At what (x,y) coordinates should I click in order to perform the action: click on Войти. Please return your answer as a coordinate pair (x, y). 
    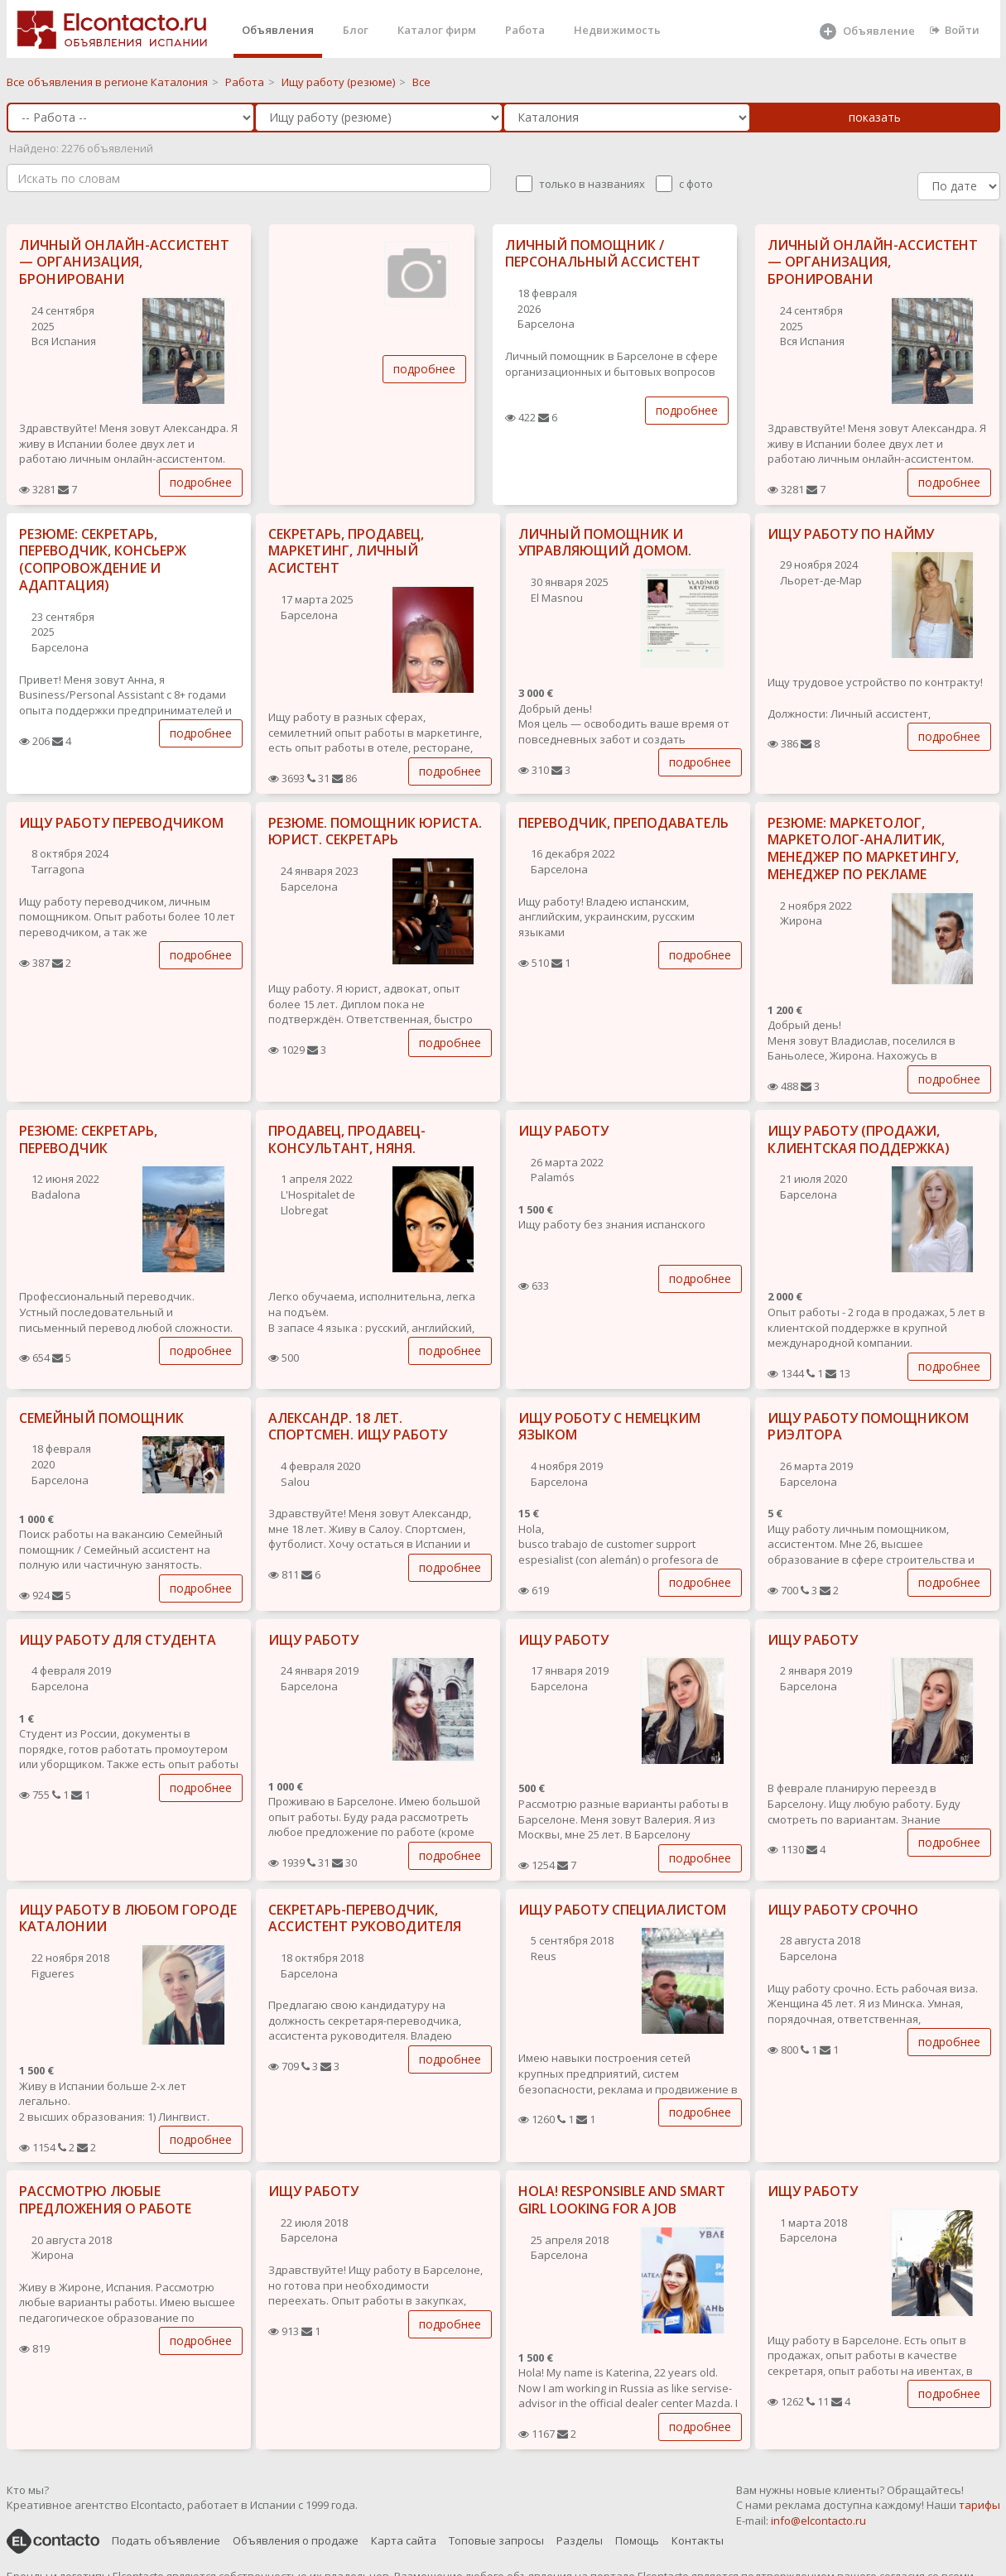
    Looking at the image, I should click on (955, 29).